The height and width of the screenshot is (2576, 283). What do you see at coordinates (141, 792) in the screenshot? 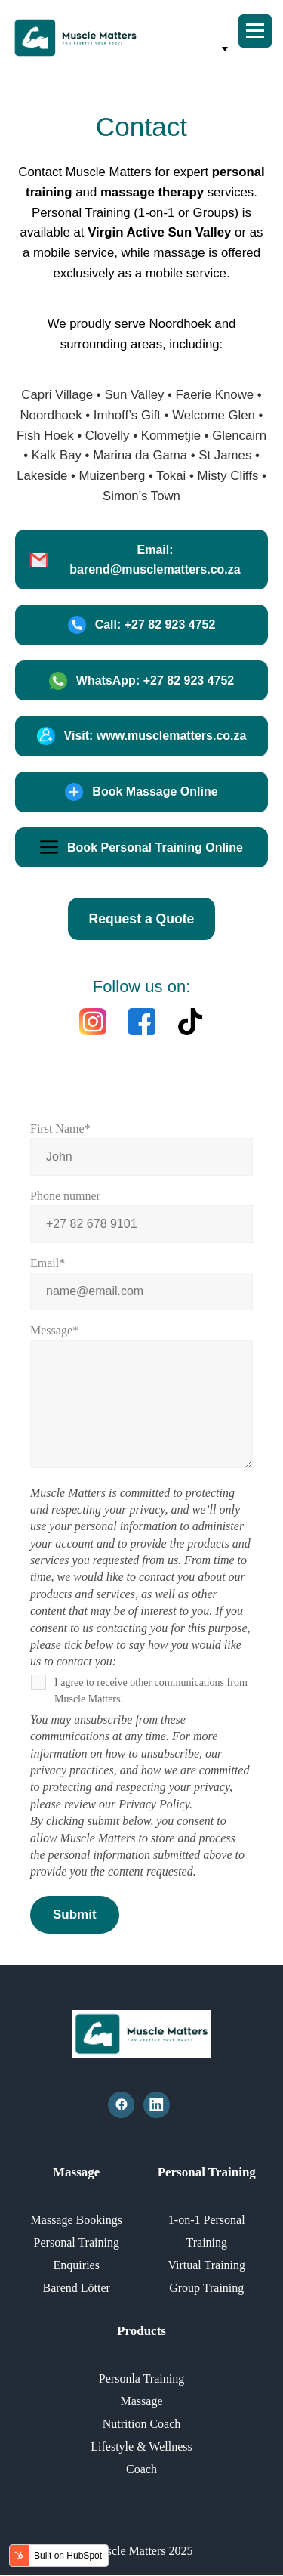
I see `Book Massage Online` at bounding box center [141, 792].